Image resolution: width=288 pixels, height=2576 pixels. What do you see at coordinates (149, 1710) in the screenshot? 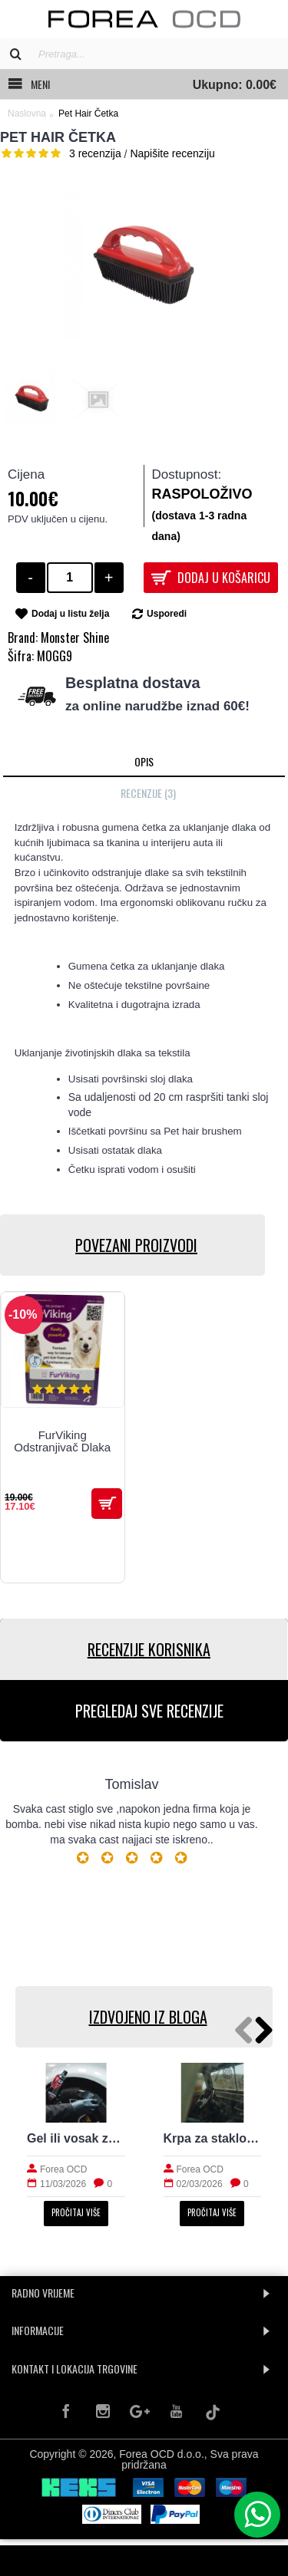
I see `PREGLEDAJ SVE RECENZIJE` at bounding box center [149, 1710].